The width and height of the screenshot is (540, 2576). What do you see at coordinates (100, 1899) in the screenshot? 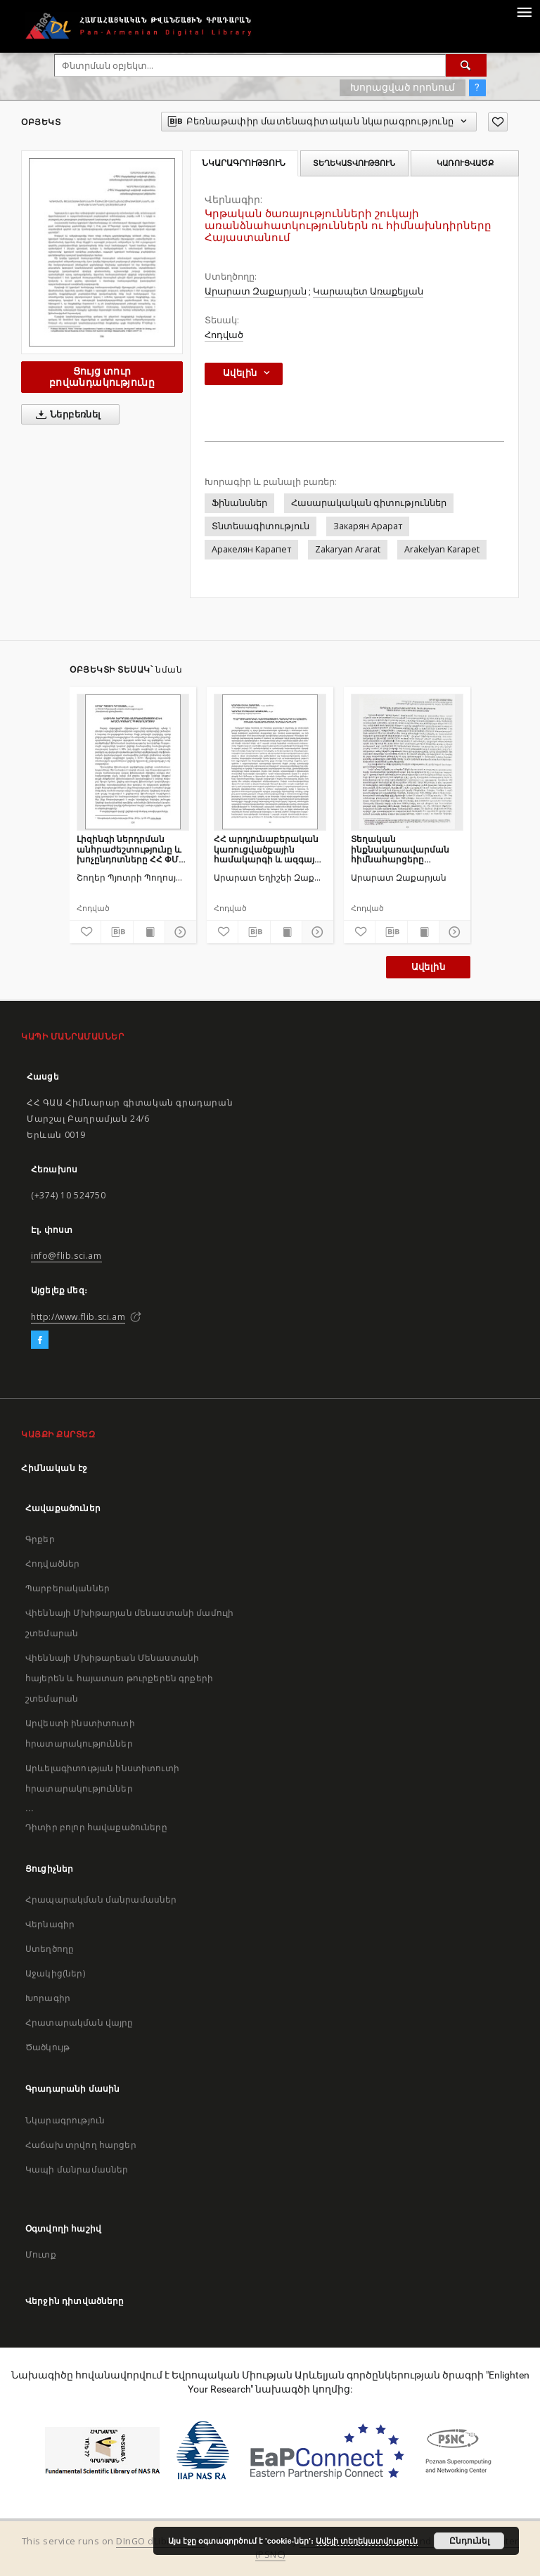
I see `Հրապարակման մանրամասներ` at bounding box center [100, 1899].